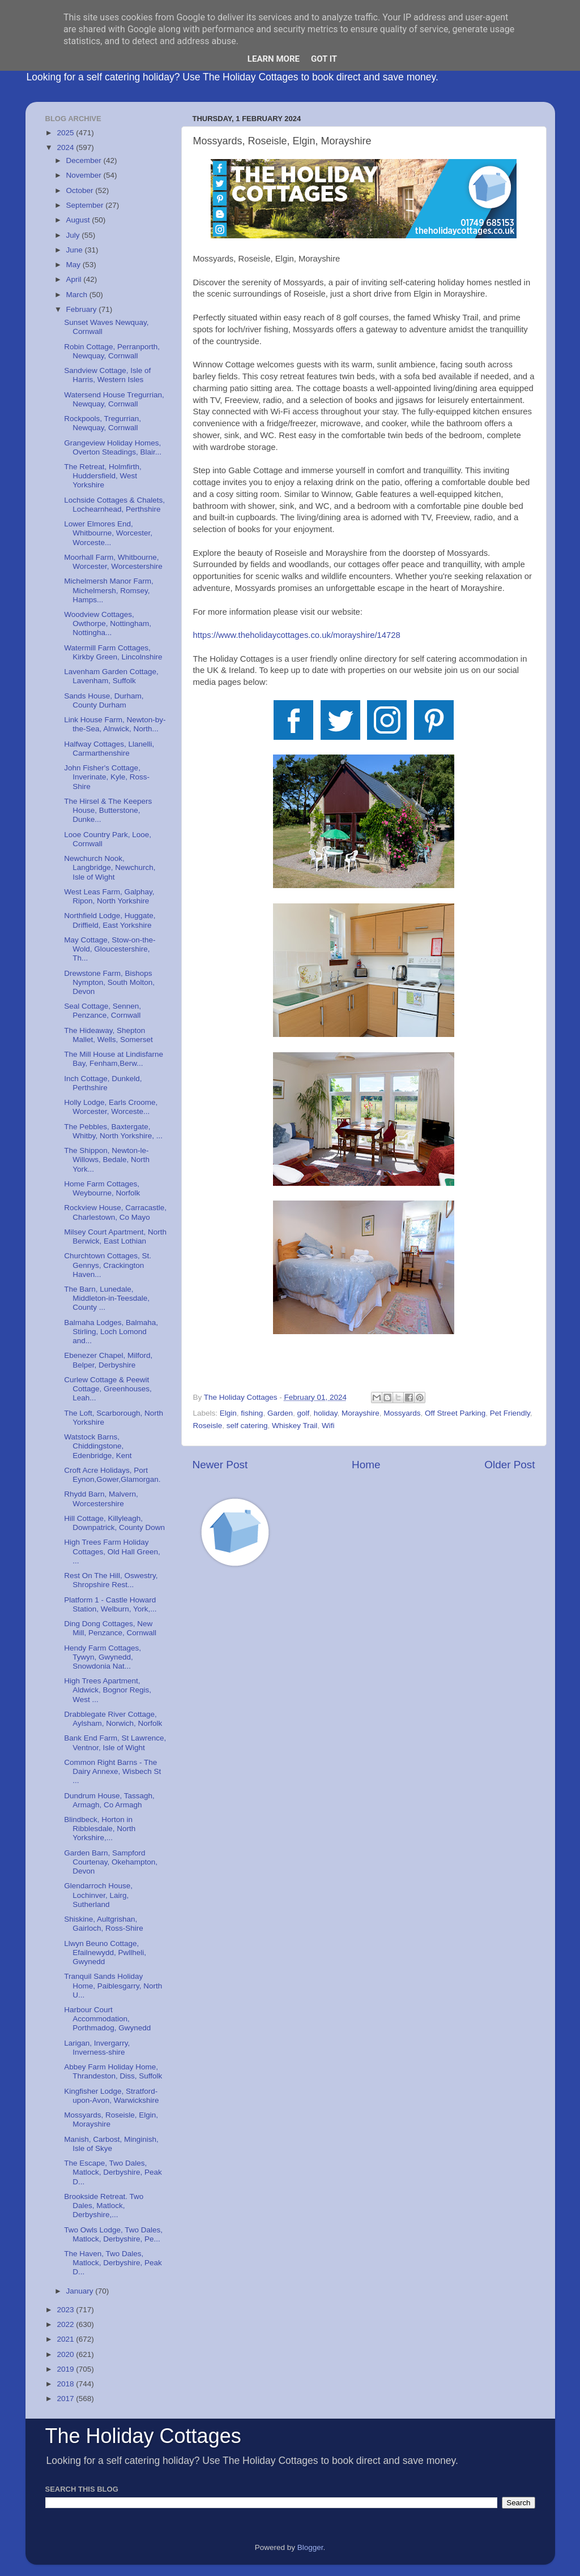 This screenshot has width=580, height=2576. Describe the element at coordinates (294, 1425) in the screenshot. I see `Whiskey Trail` at that location.